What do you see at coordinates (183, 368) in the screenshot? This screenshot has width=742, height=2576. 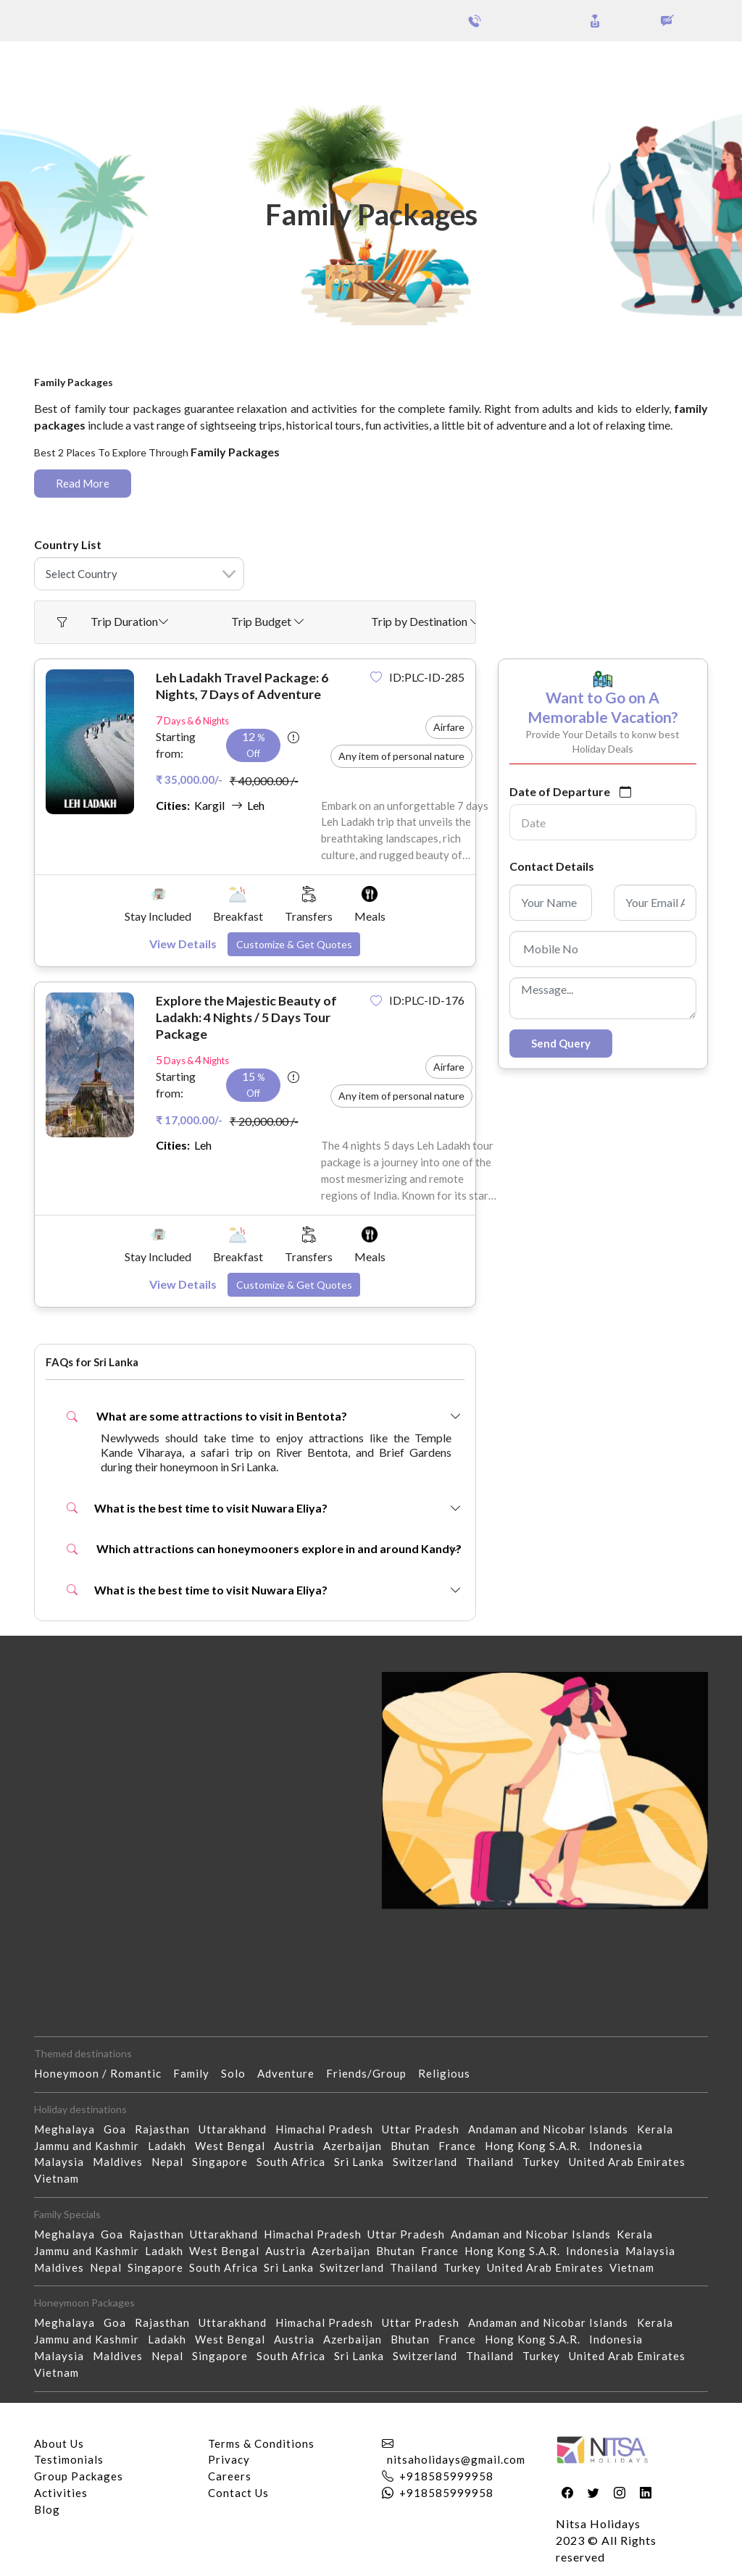 I see `Family Packages` at bounding box center [183, 368].